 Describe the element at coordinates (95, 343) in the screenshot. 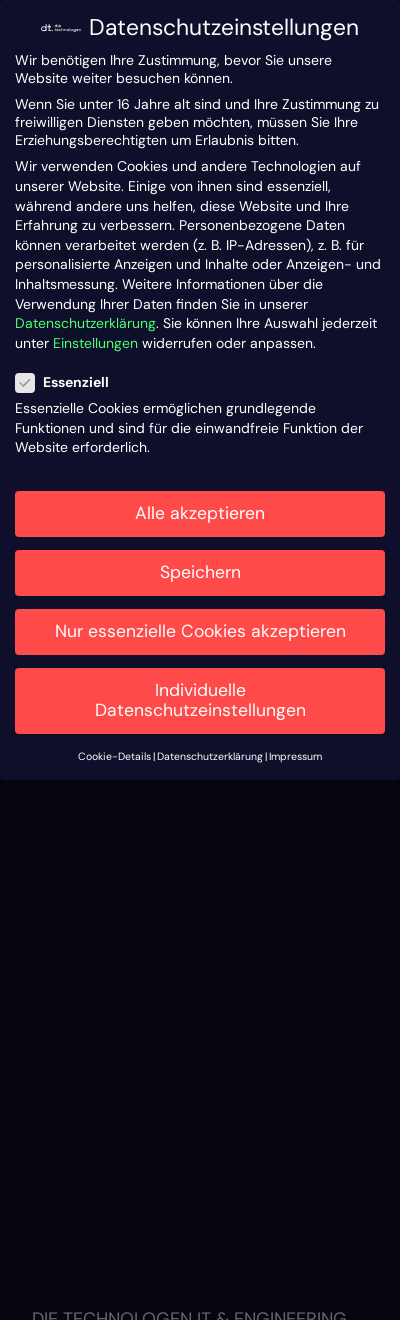

I see `Einstellungen` at that location.